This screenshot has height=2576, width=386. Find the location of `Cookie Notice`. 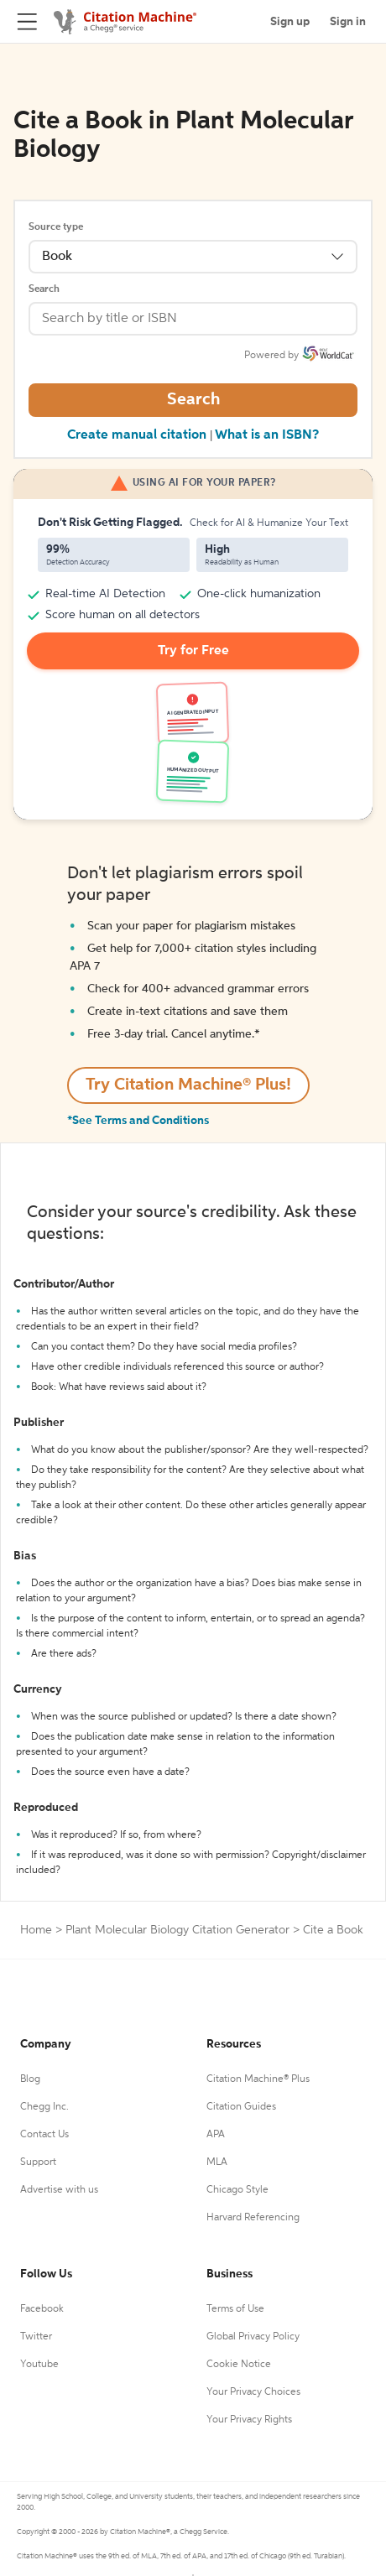

Cookie Notice is located at coordinates (238, 2365).